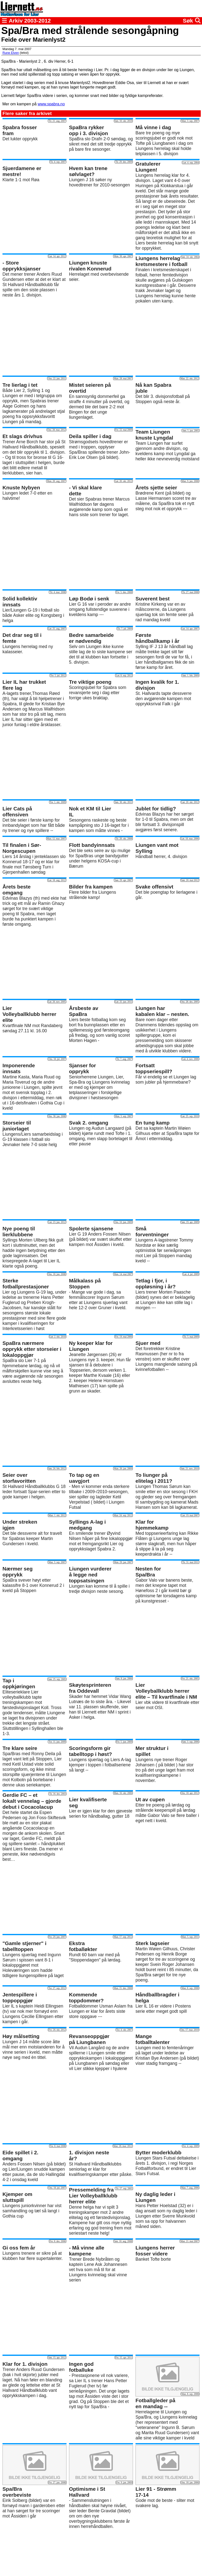 The height and width of the screenshot is (2576, 202). I want to click on [Advertisement], so click(101, 339).